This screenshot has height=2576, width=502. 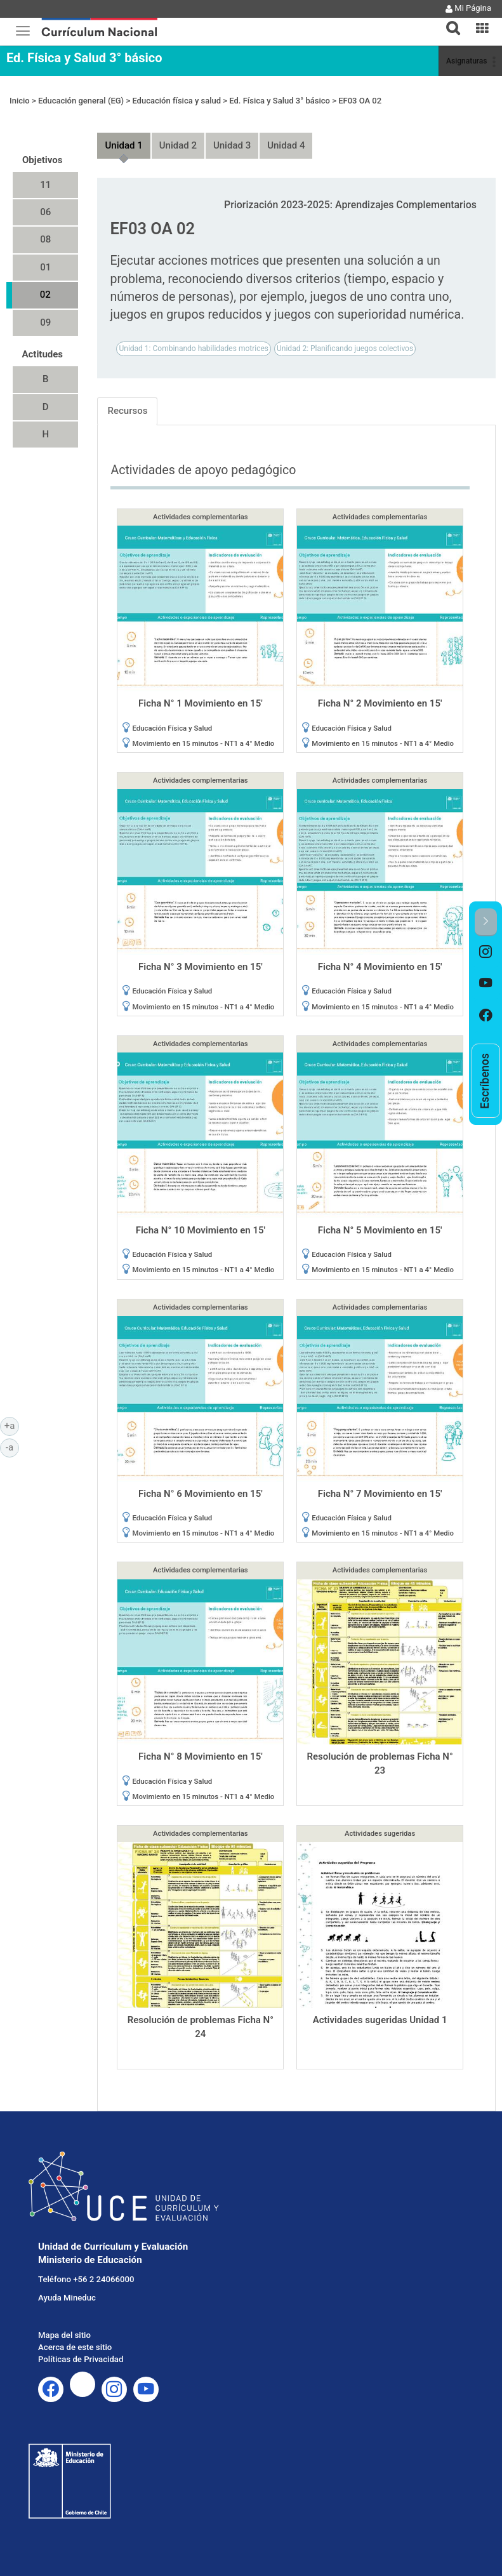 I want to click on Mapa del sitio, so click(x=64, y=2335).